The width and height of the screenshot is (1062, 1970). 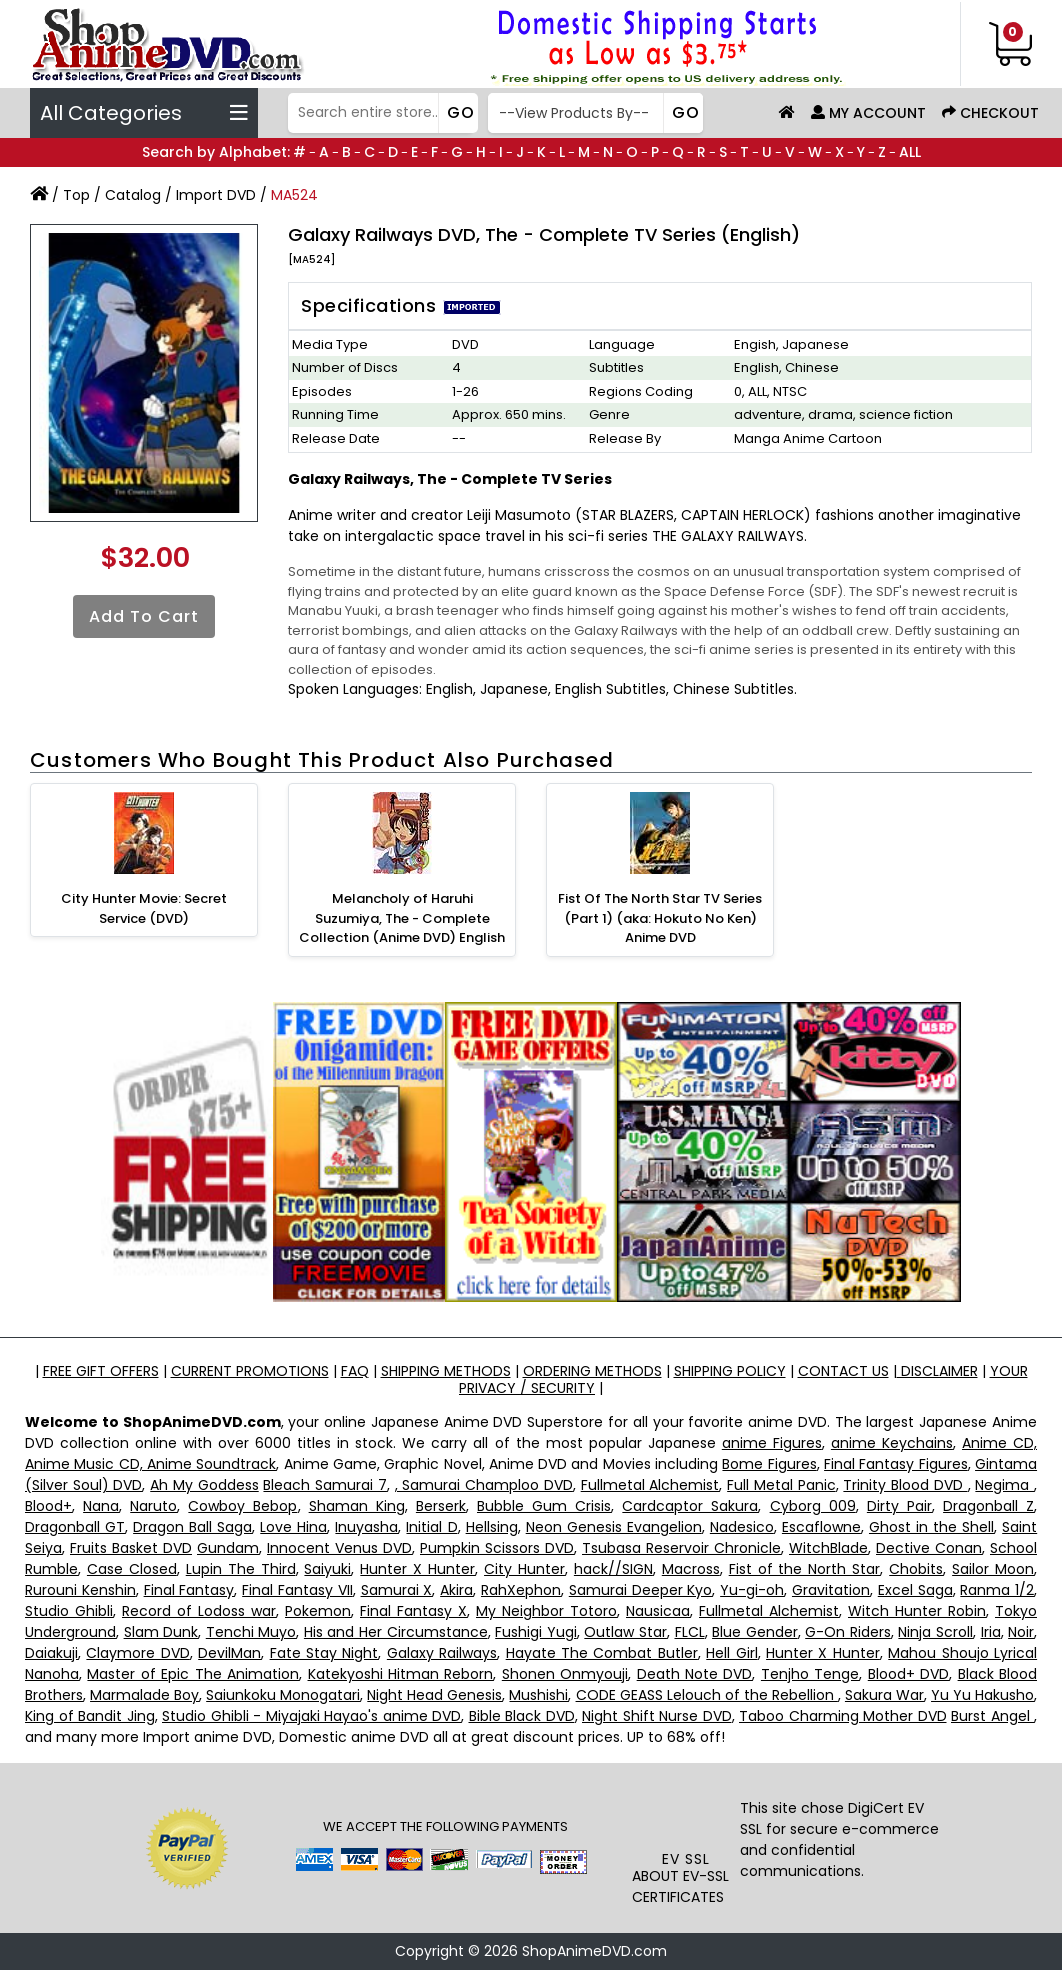 What do you see at coordinates (592, 1371) in the screenshot?
I see `ORDERING METHODS` at bounding box center [592, 1371].